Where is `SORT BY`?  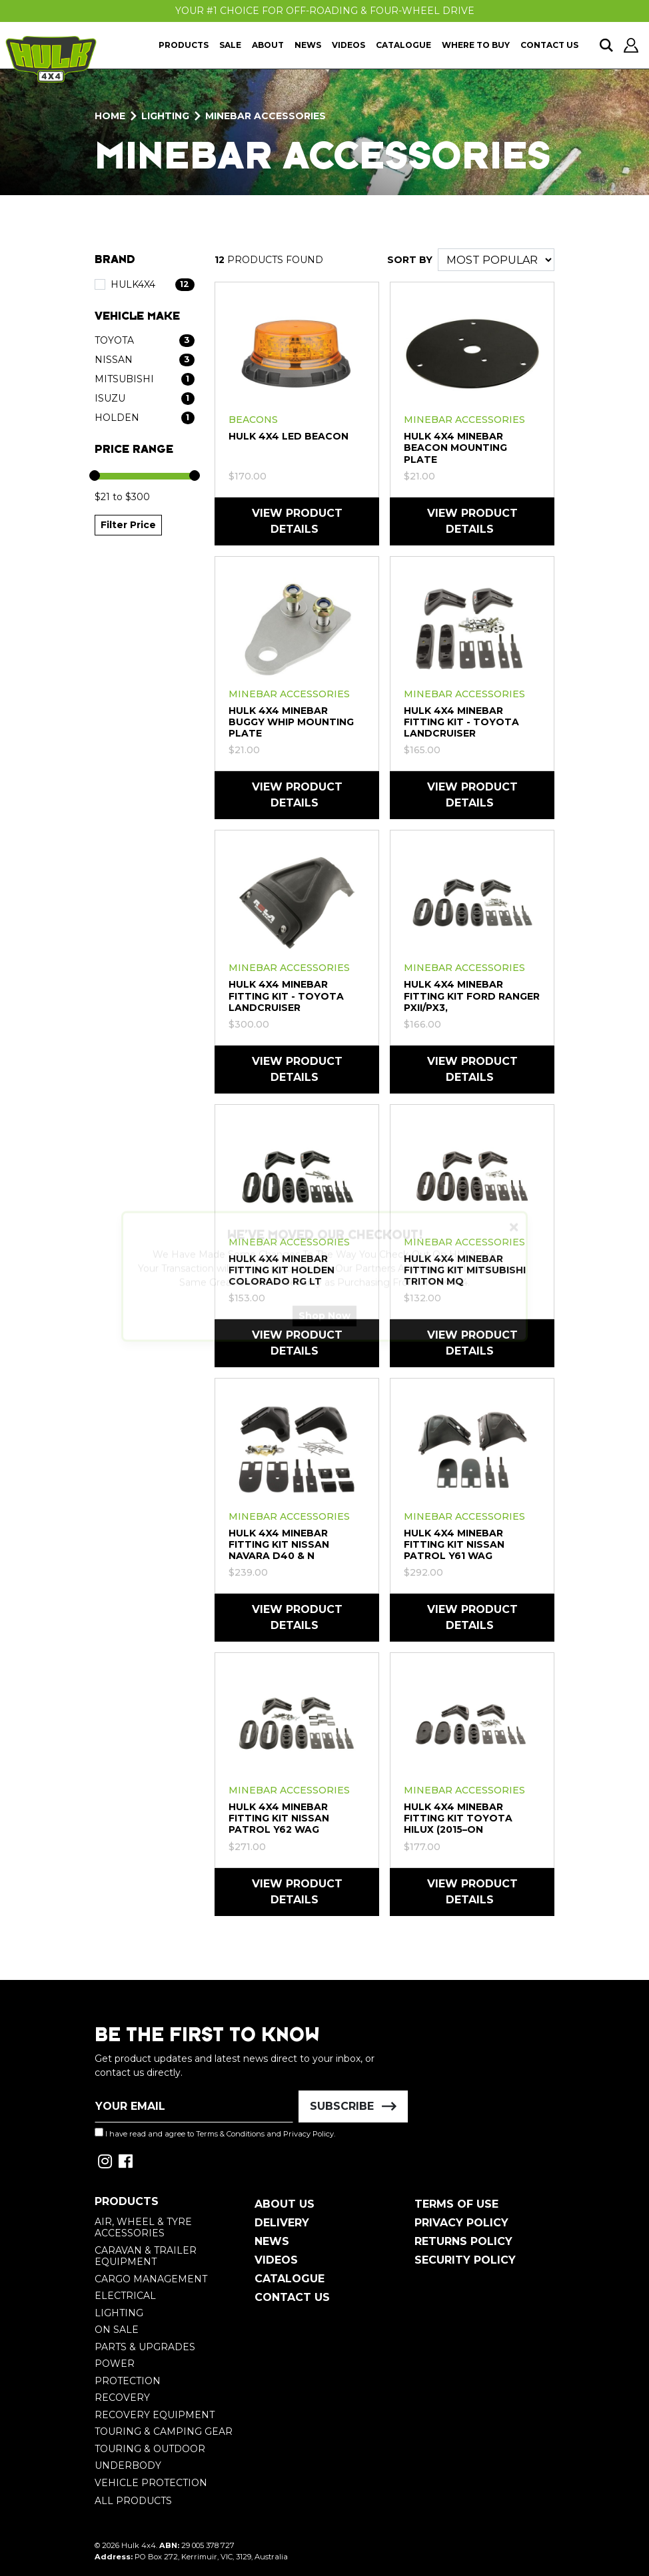 SORT BY is located at coordinates (409, 260).